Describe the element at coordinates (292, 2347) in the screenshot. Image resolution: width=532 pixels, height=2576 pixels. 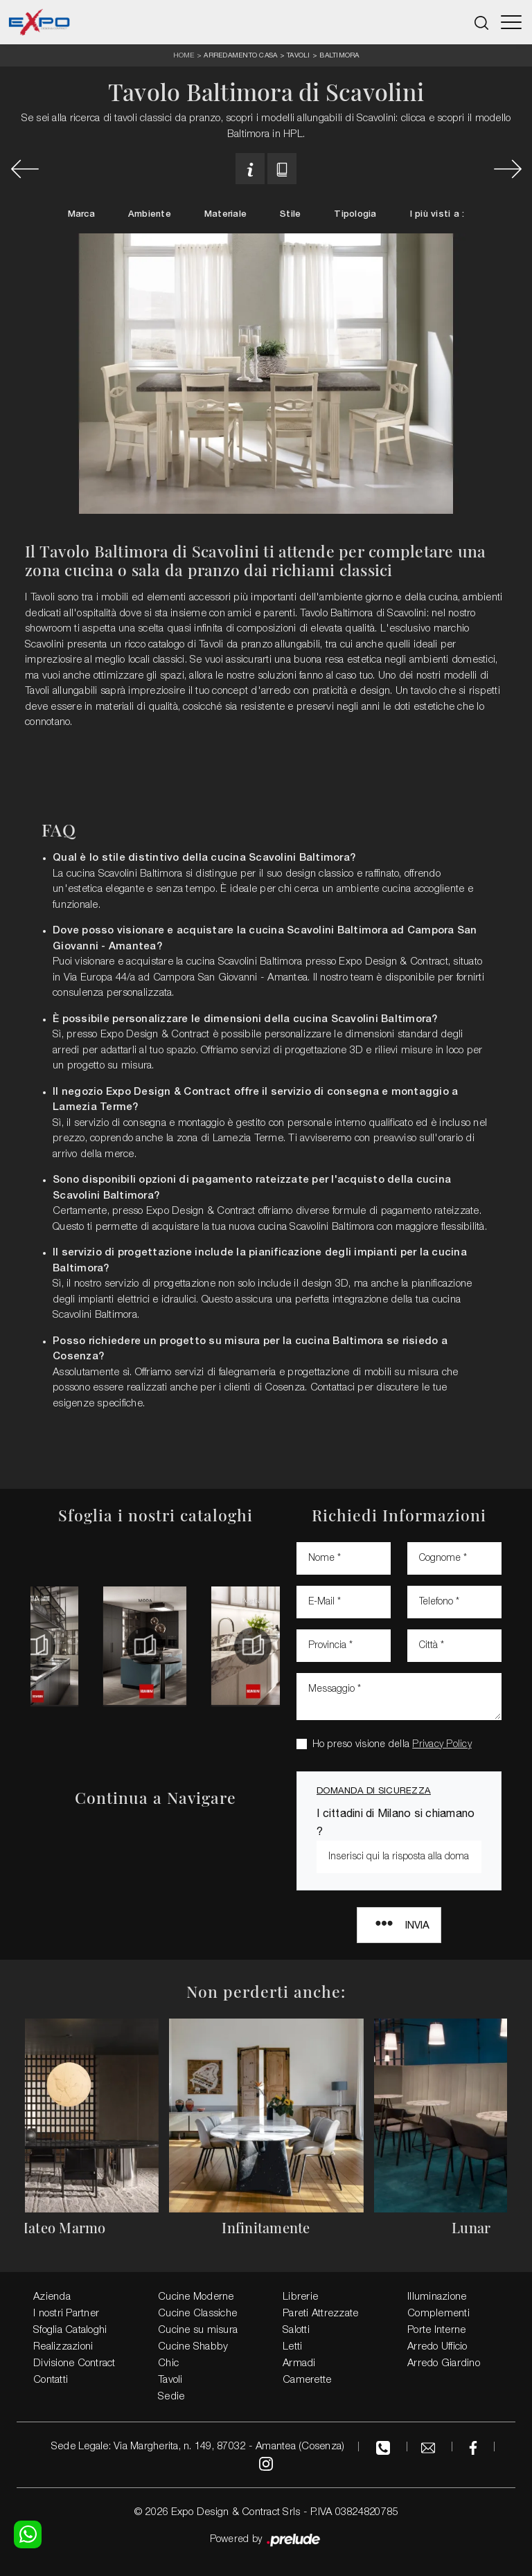
I see `Letti` at that location.